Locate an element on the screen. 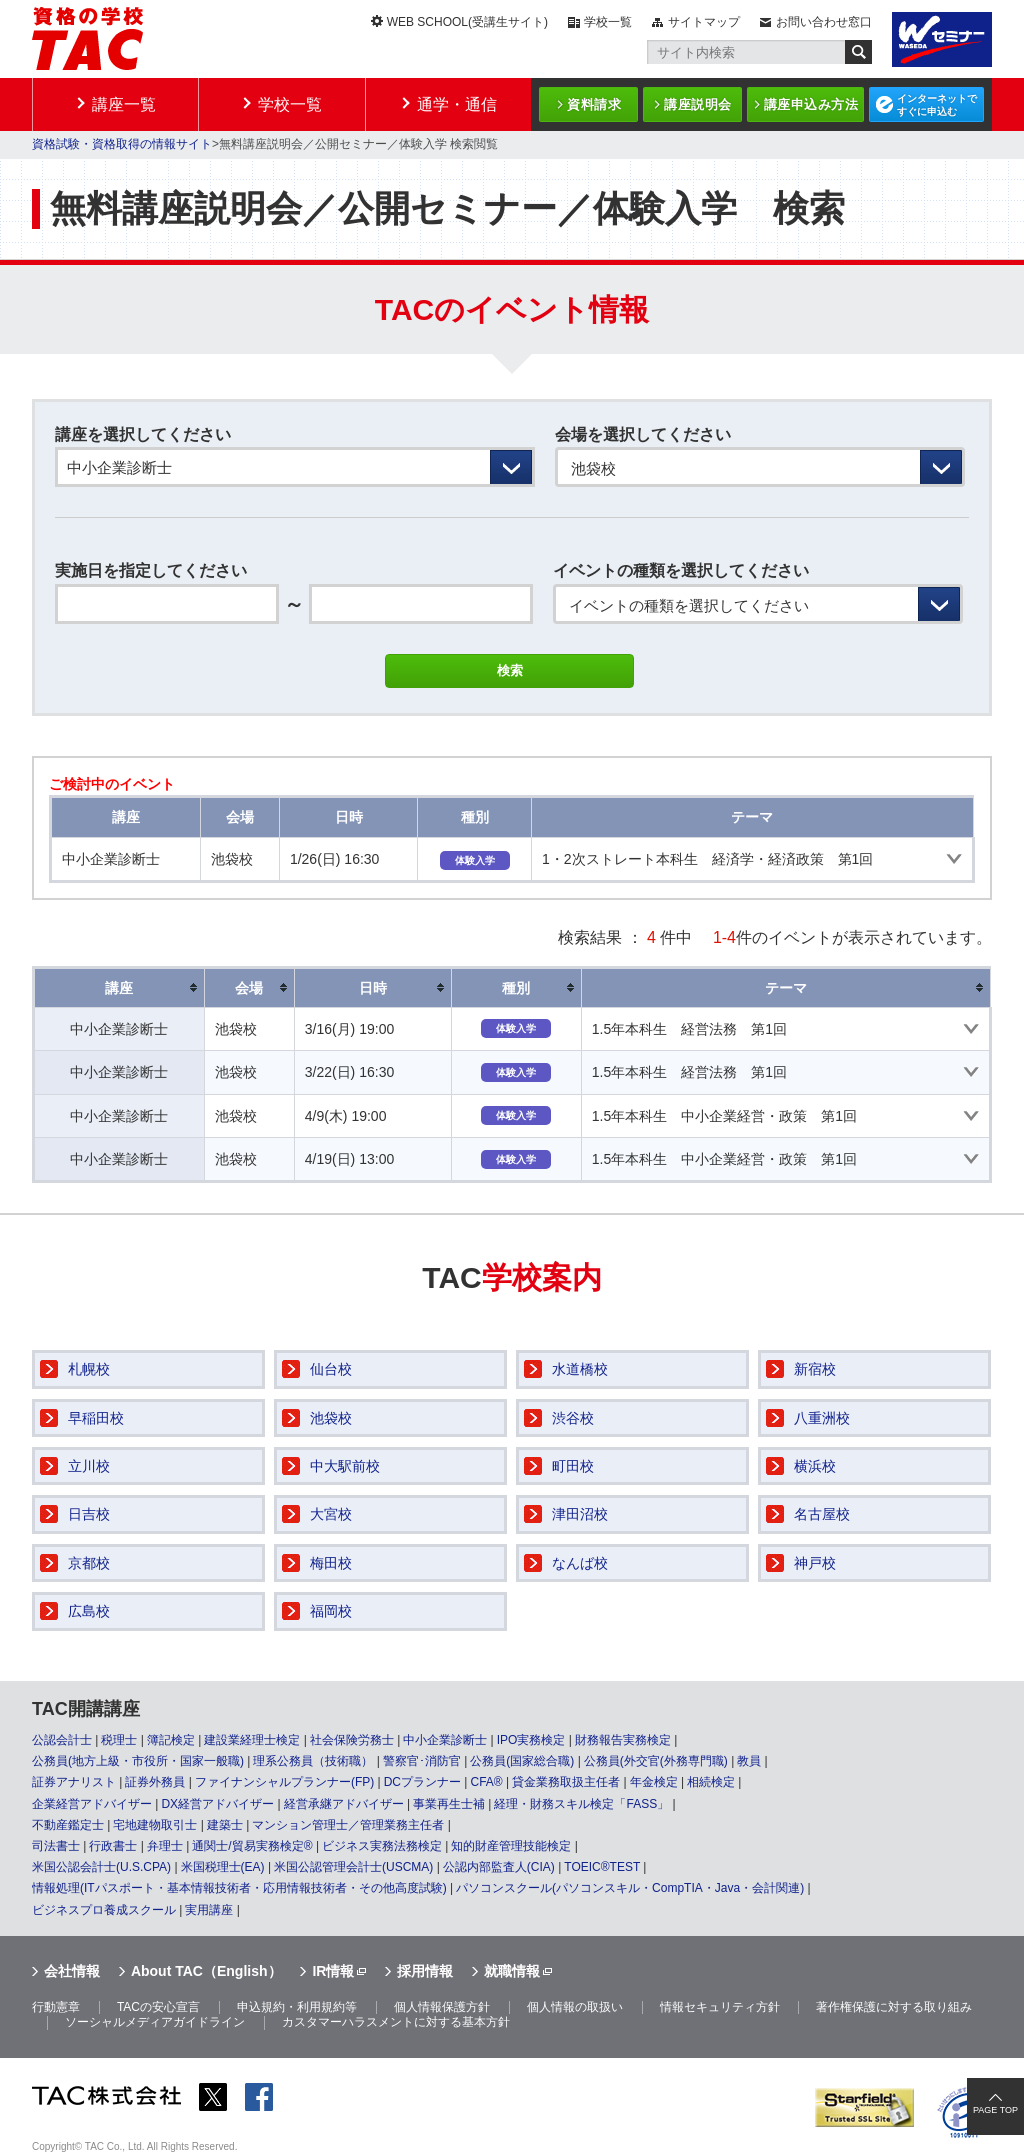  神戸校 is located at coordinates (815, 1563).